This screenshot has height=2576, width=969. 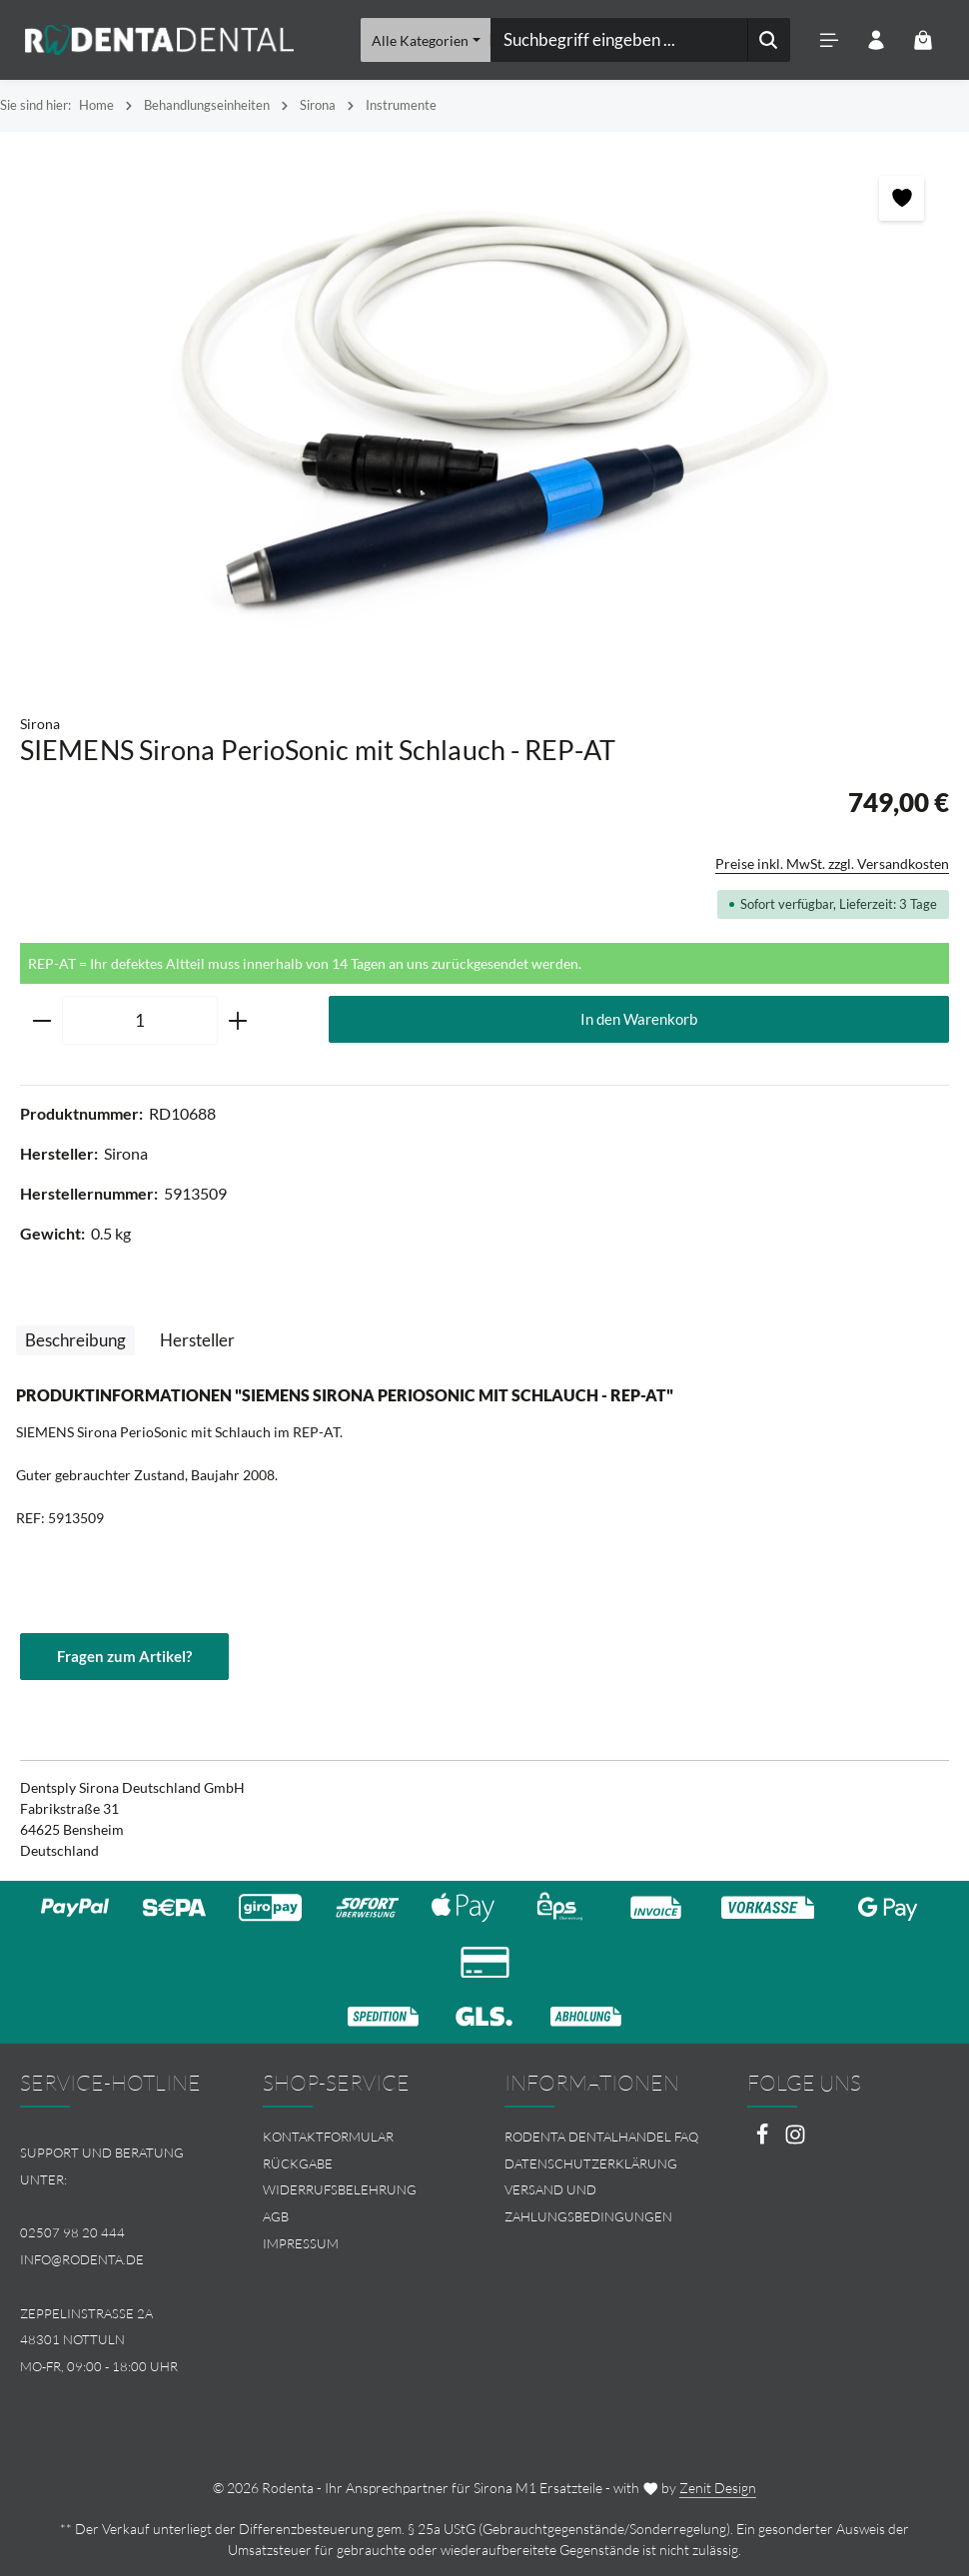 What do you see at coordinates (601, 2137) in the screenshot?
I see `Rodenta Dentalhandel FAQ` at bounding box center [601, 2137].